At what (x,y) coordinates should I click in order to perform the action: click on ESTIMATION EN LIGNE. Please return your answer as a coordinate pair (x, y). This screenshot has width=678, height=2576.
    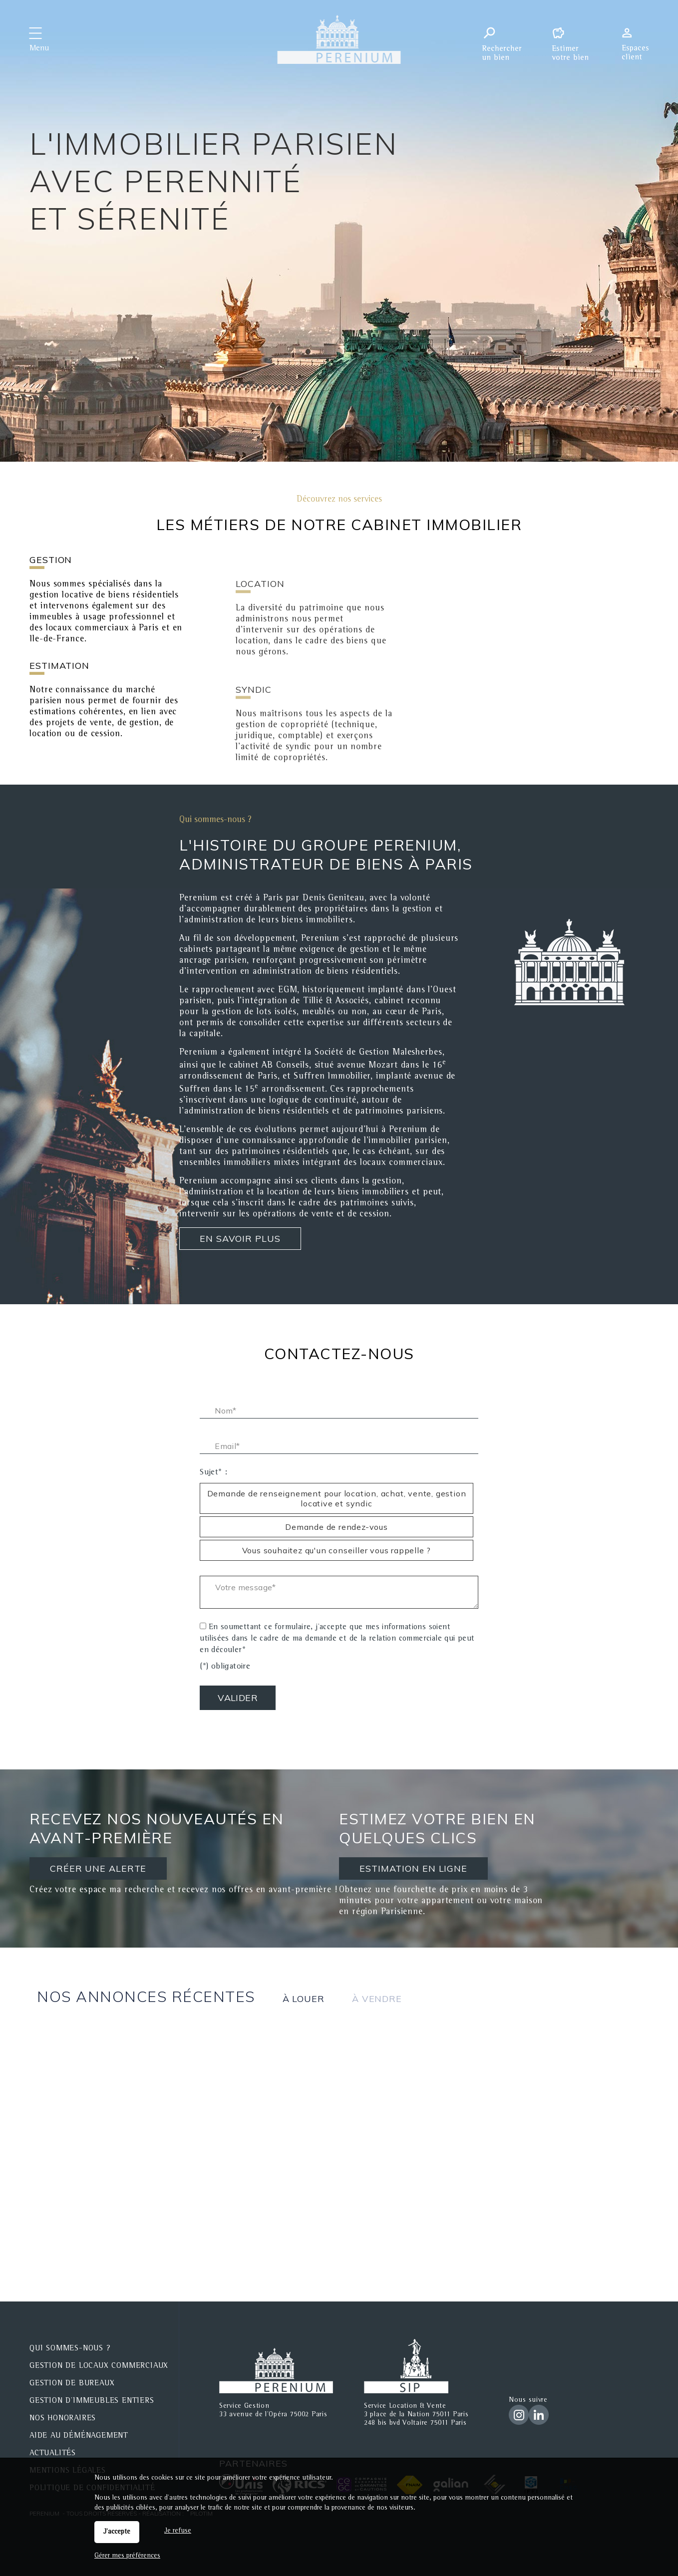
    Looking at the image, I should click on (409, 1869).